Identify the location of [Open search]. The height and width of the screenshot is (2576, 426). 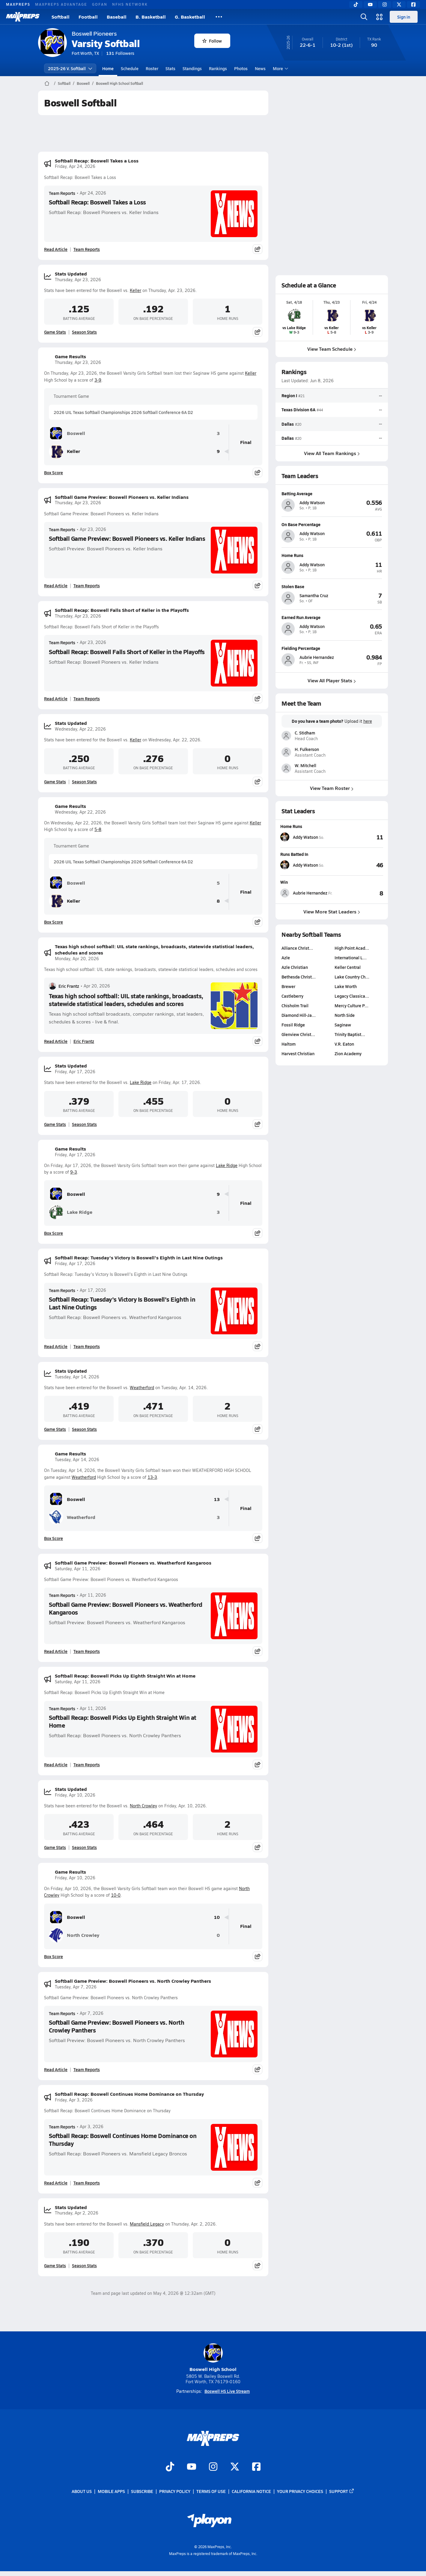
(364, 17).